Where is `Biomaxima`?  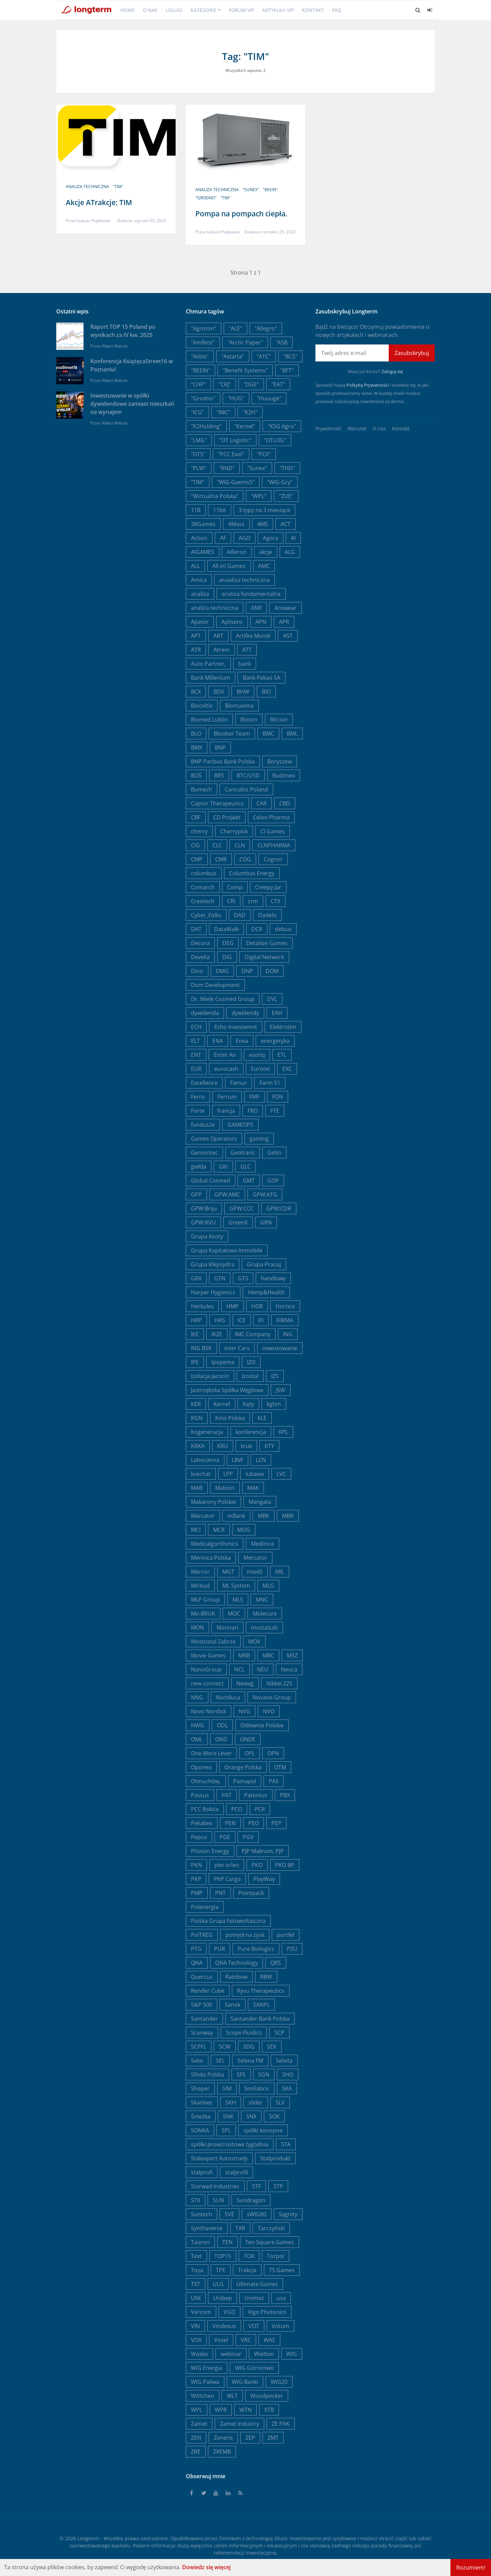 Biomaxima is located at coordinates (239, 705).